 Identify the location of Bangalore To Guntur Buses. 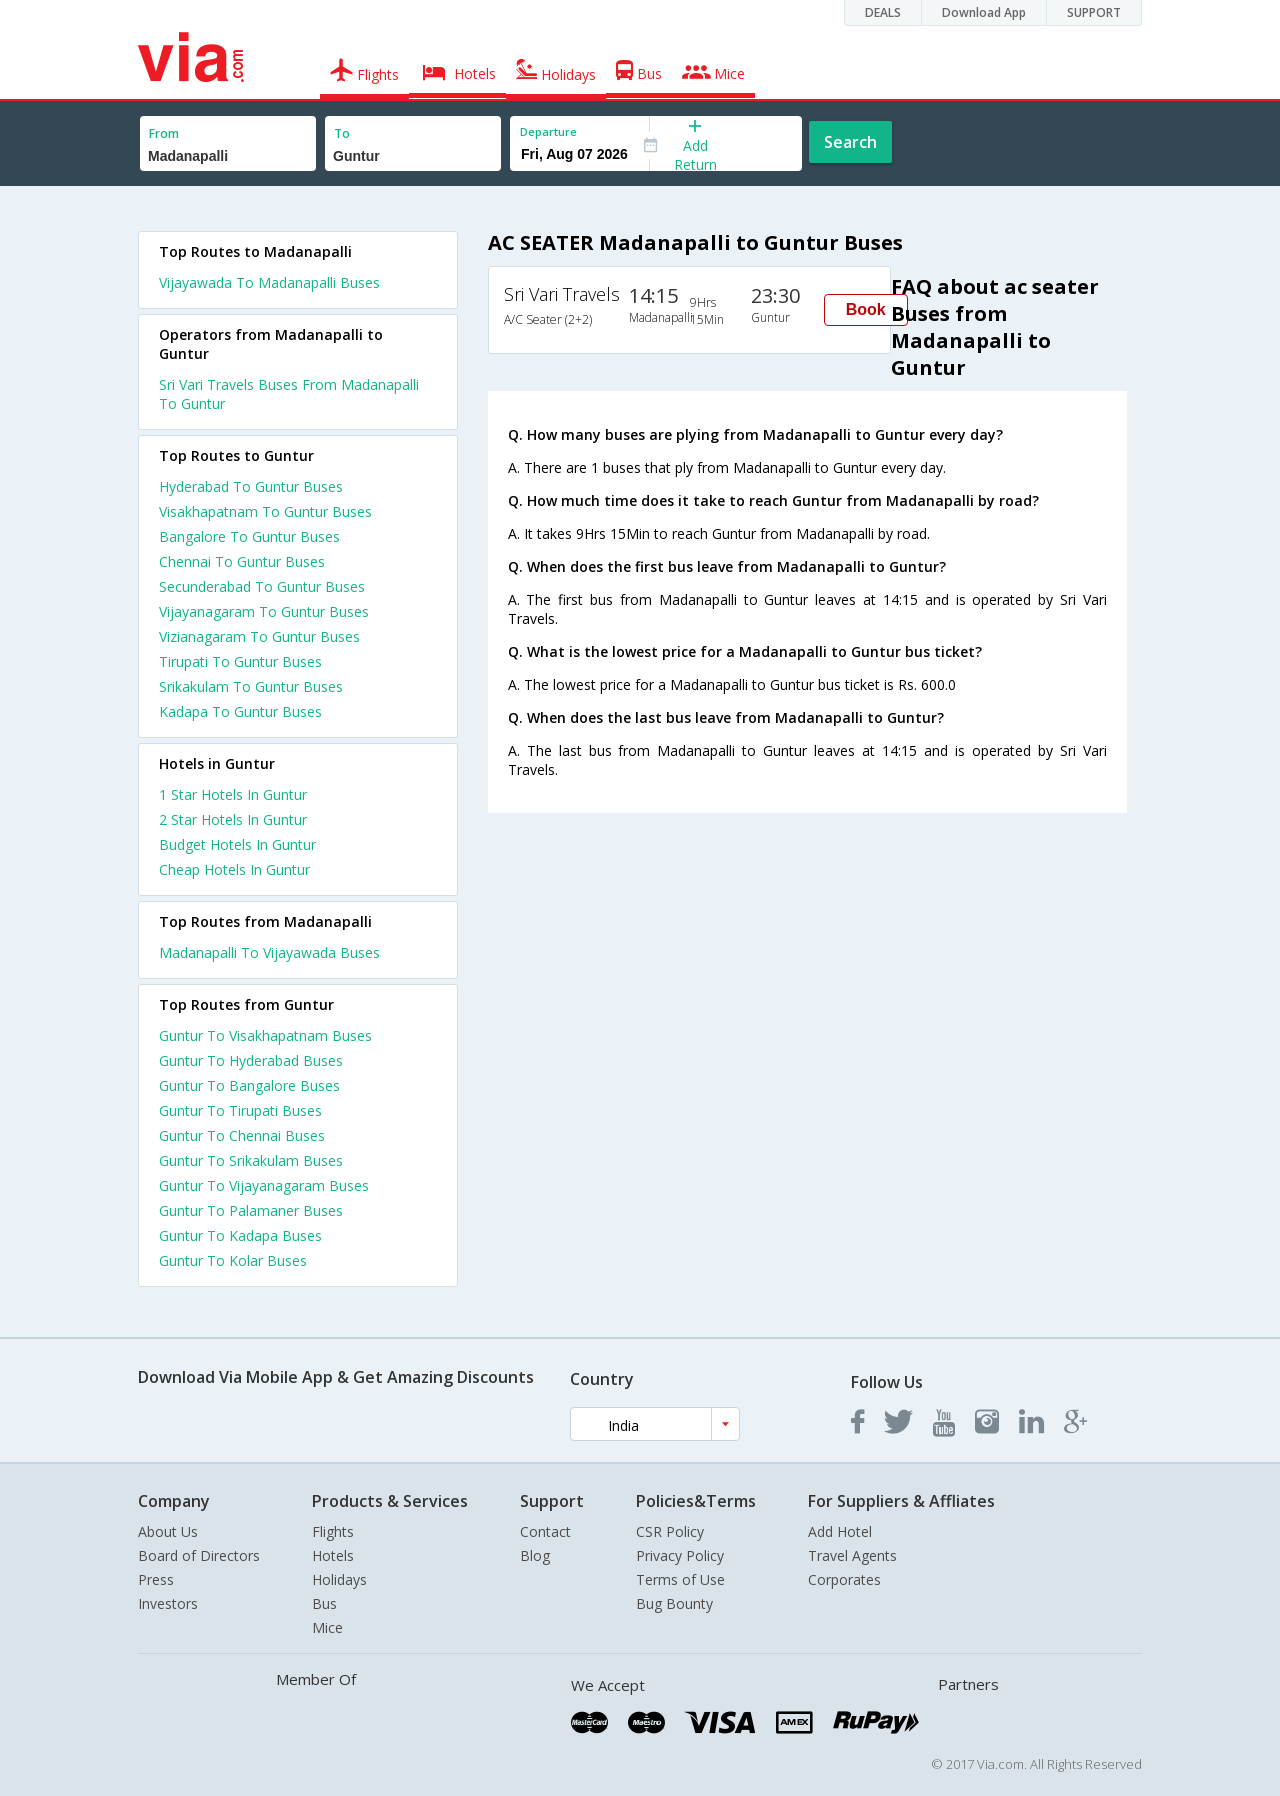
(249, 536).